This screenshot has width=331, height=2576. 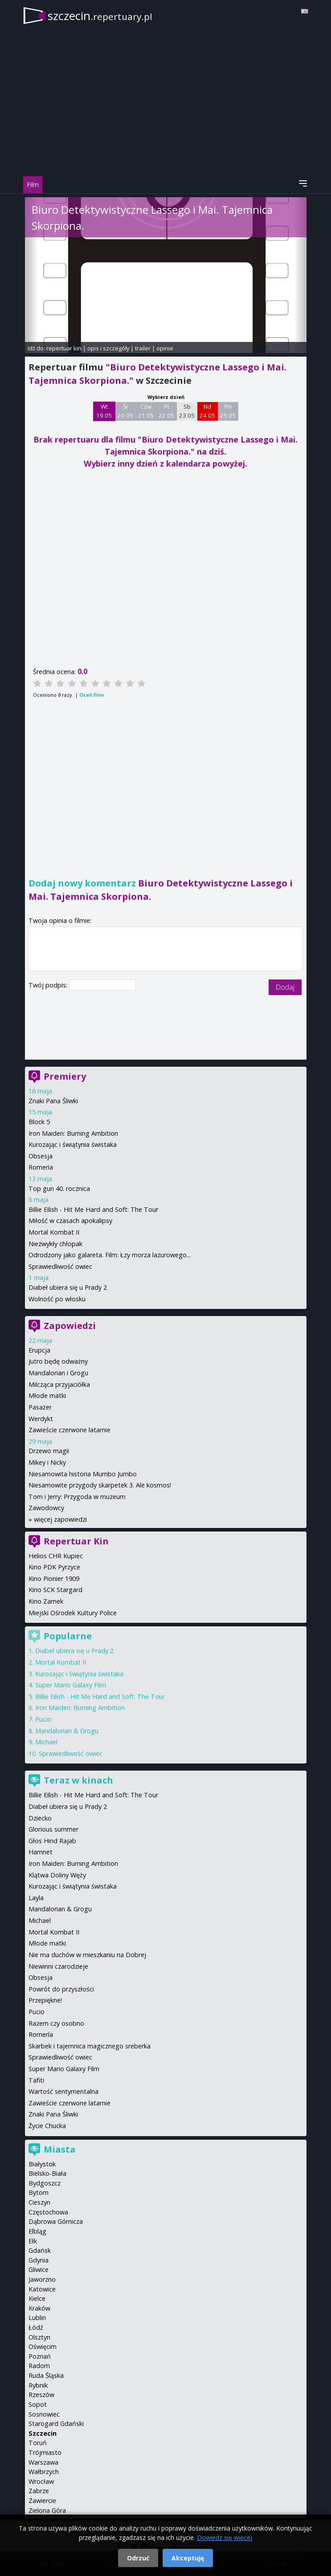 What do you see at coordinates (100, 16) in the screenshot?
I see `szczecin` at bounding box center [100, 16].